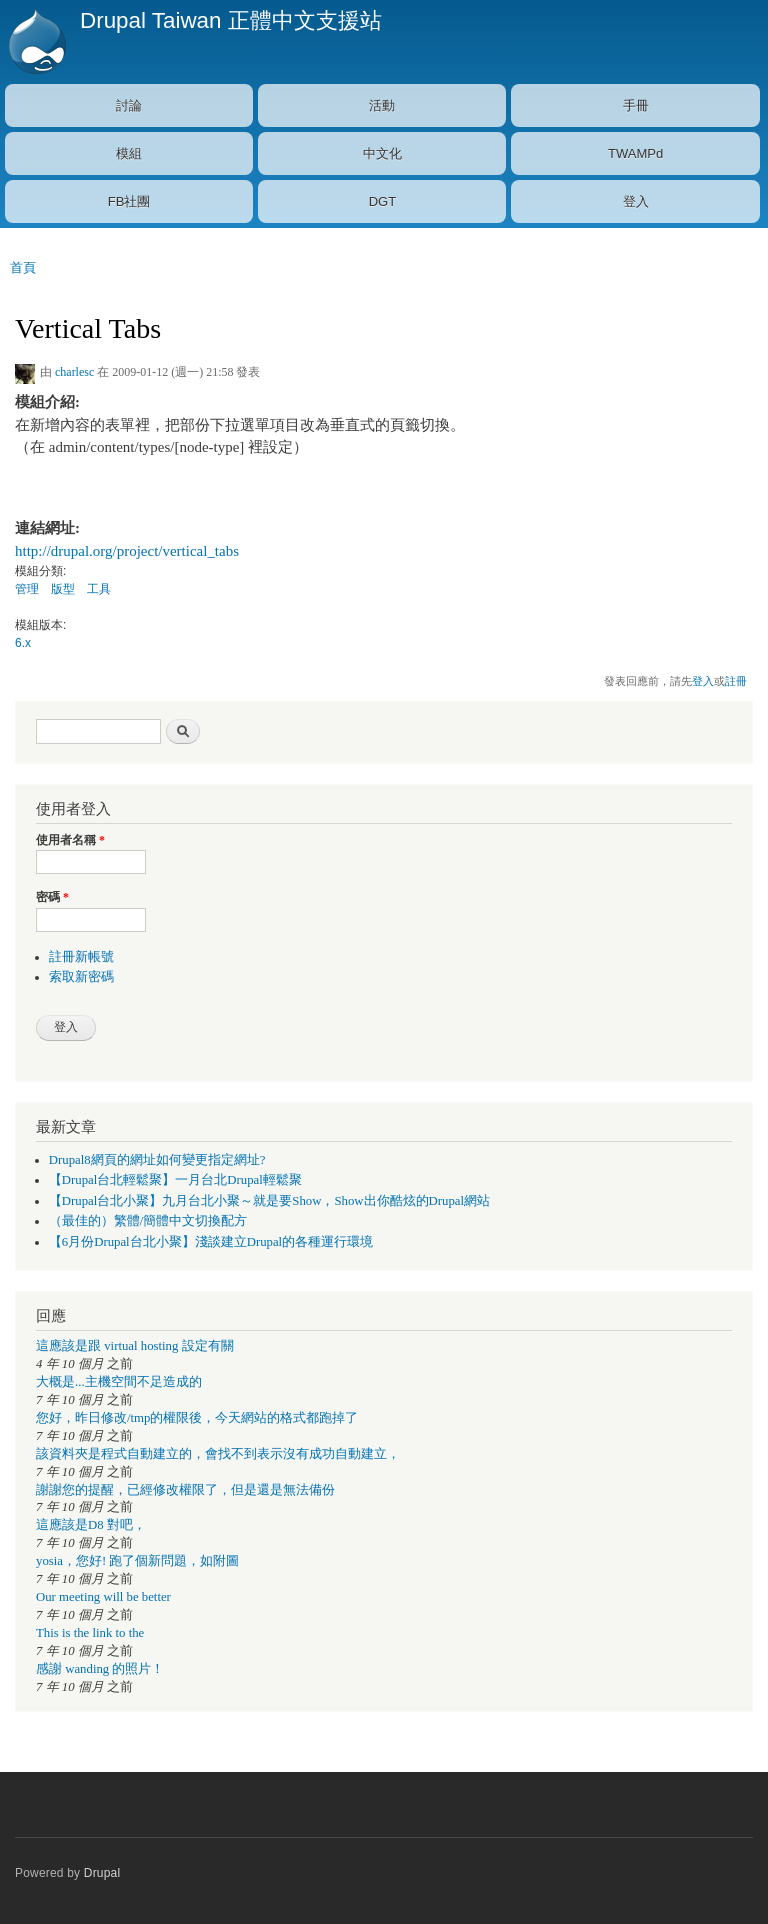 This screenshot has height=1924, width=768. Describe the element at coordinates (103, 1597) in the screenshot. I see `Our meeting will be better` at that location.